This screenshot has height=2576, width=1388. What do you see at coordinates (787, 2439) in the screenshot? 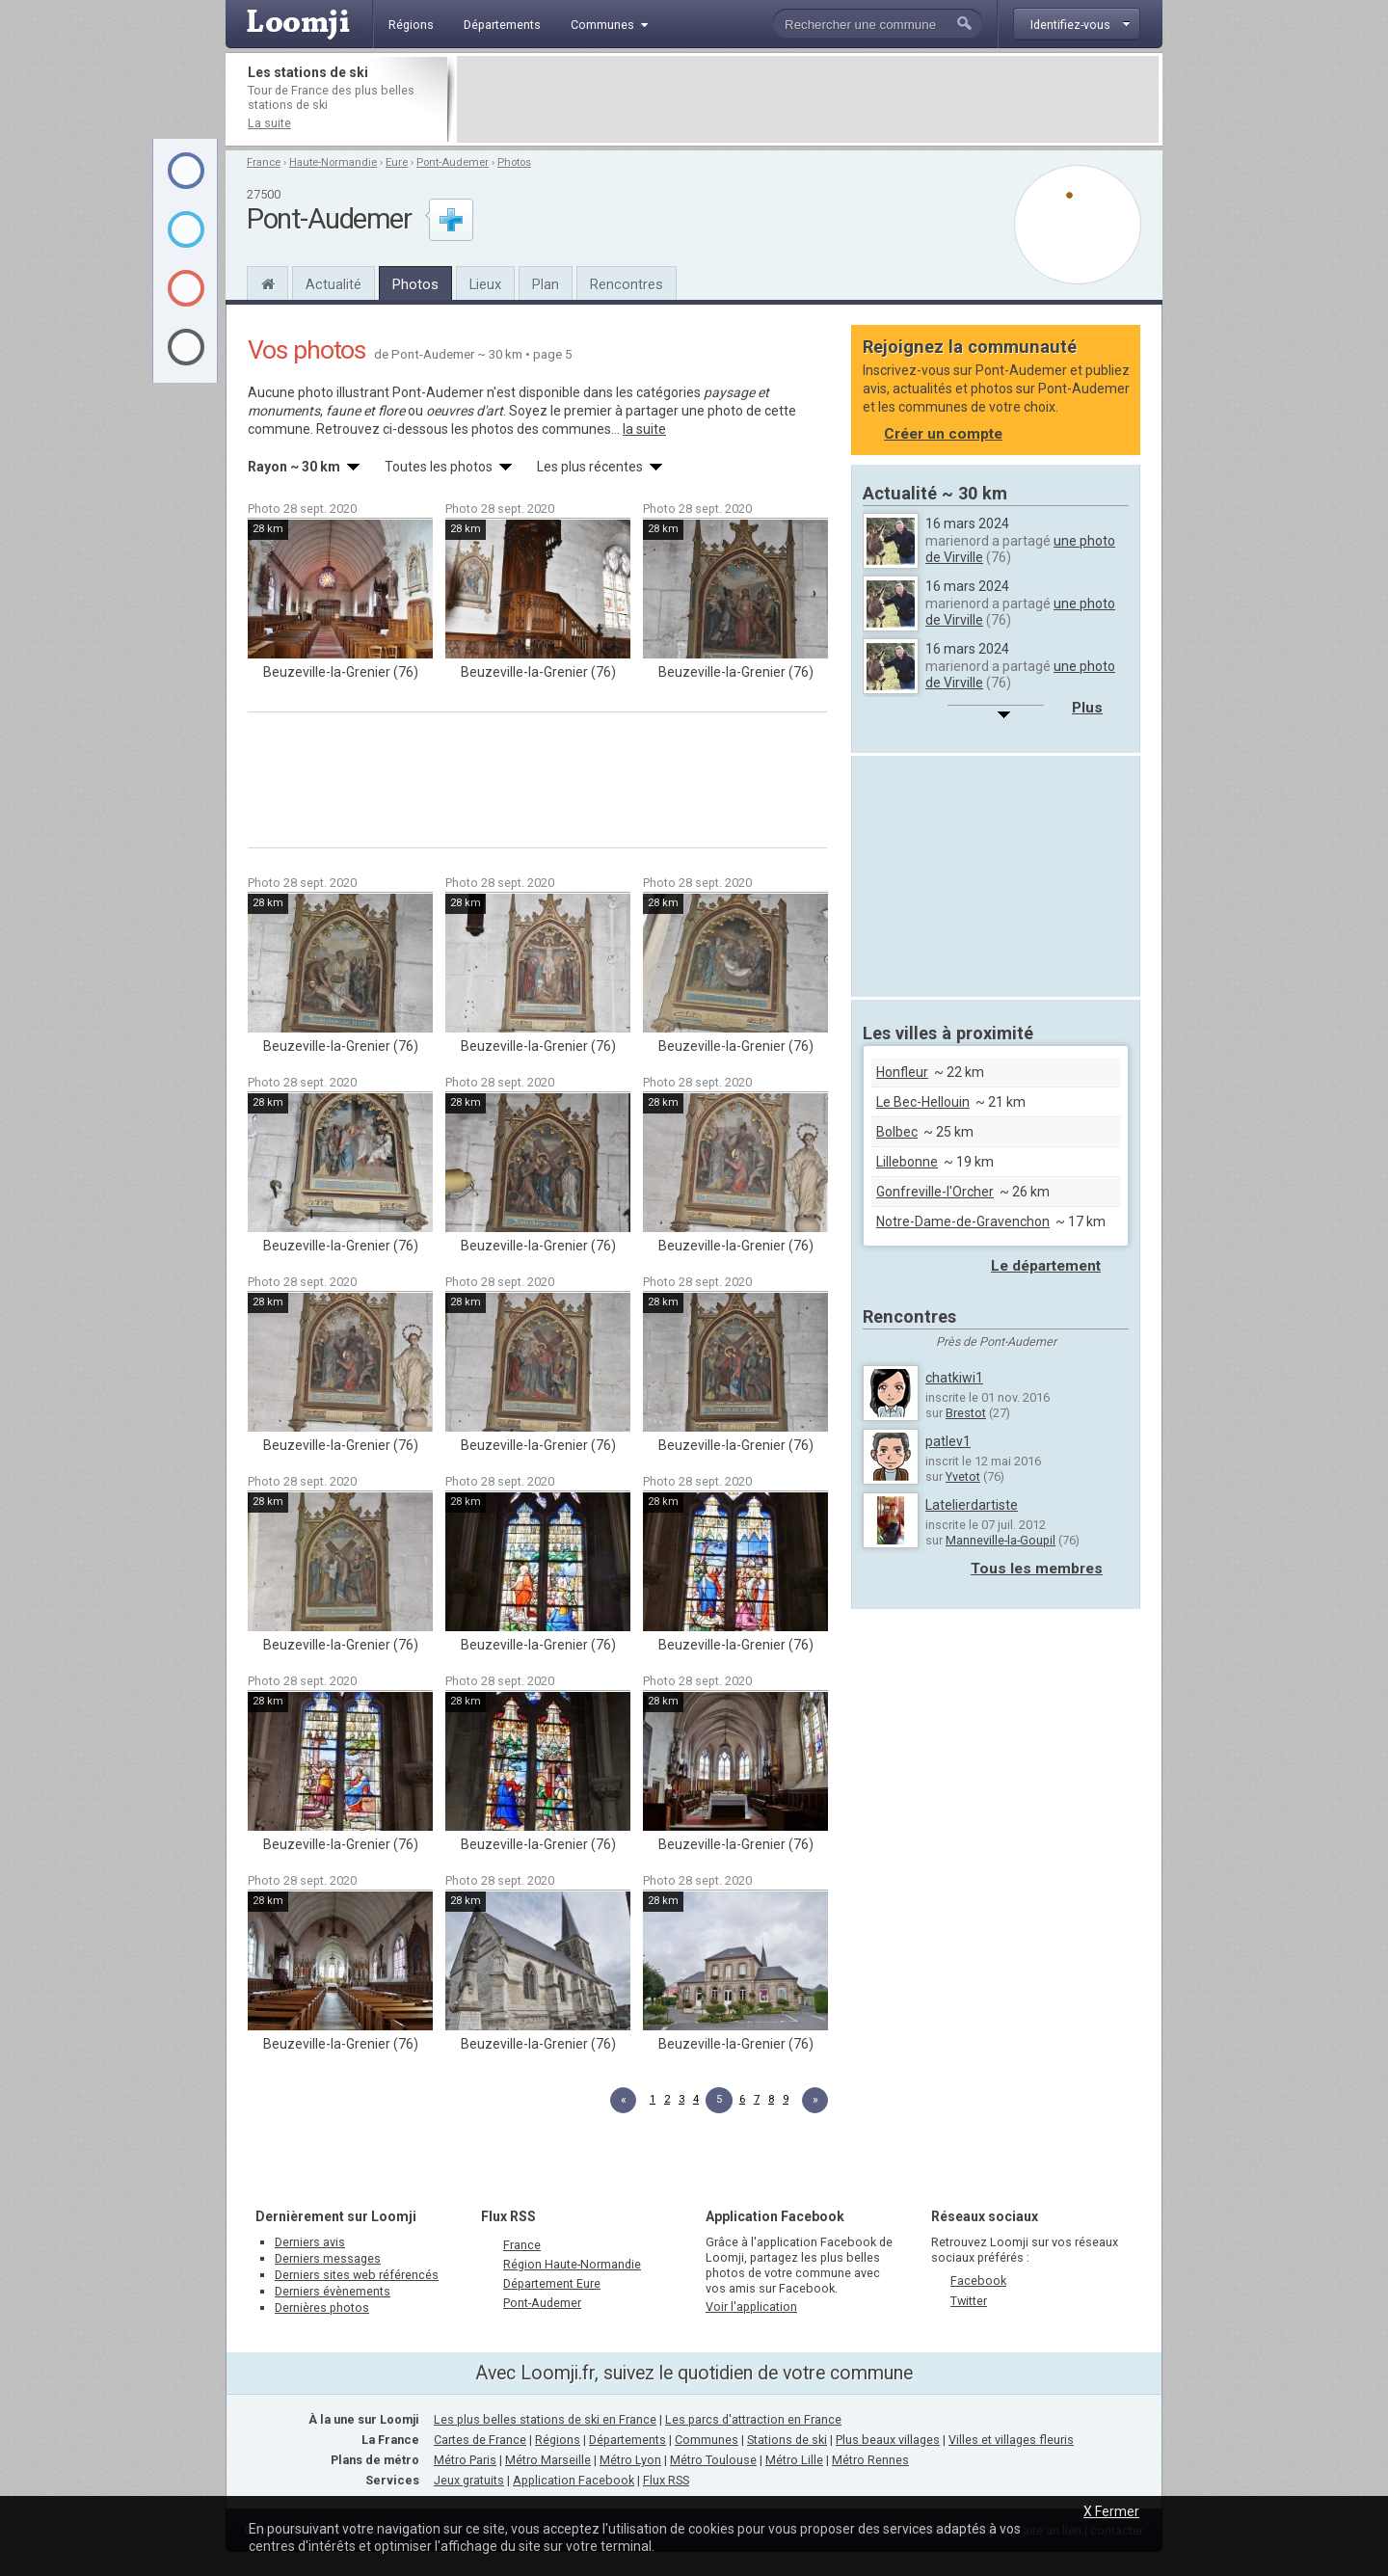
I see `Stations de ski` at bounding box center [787, 2439].